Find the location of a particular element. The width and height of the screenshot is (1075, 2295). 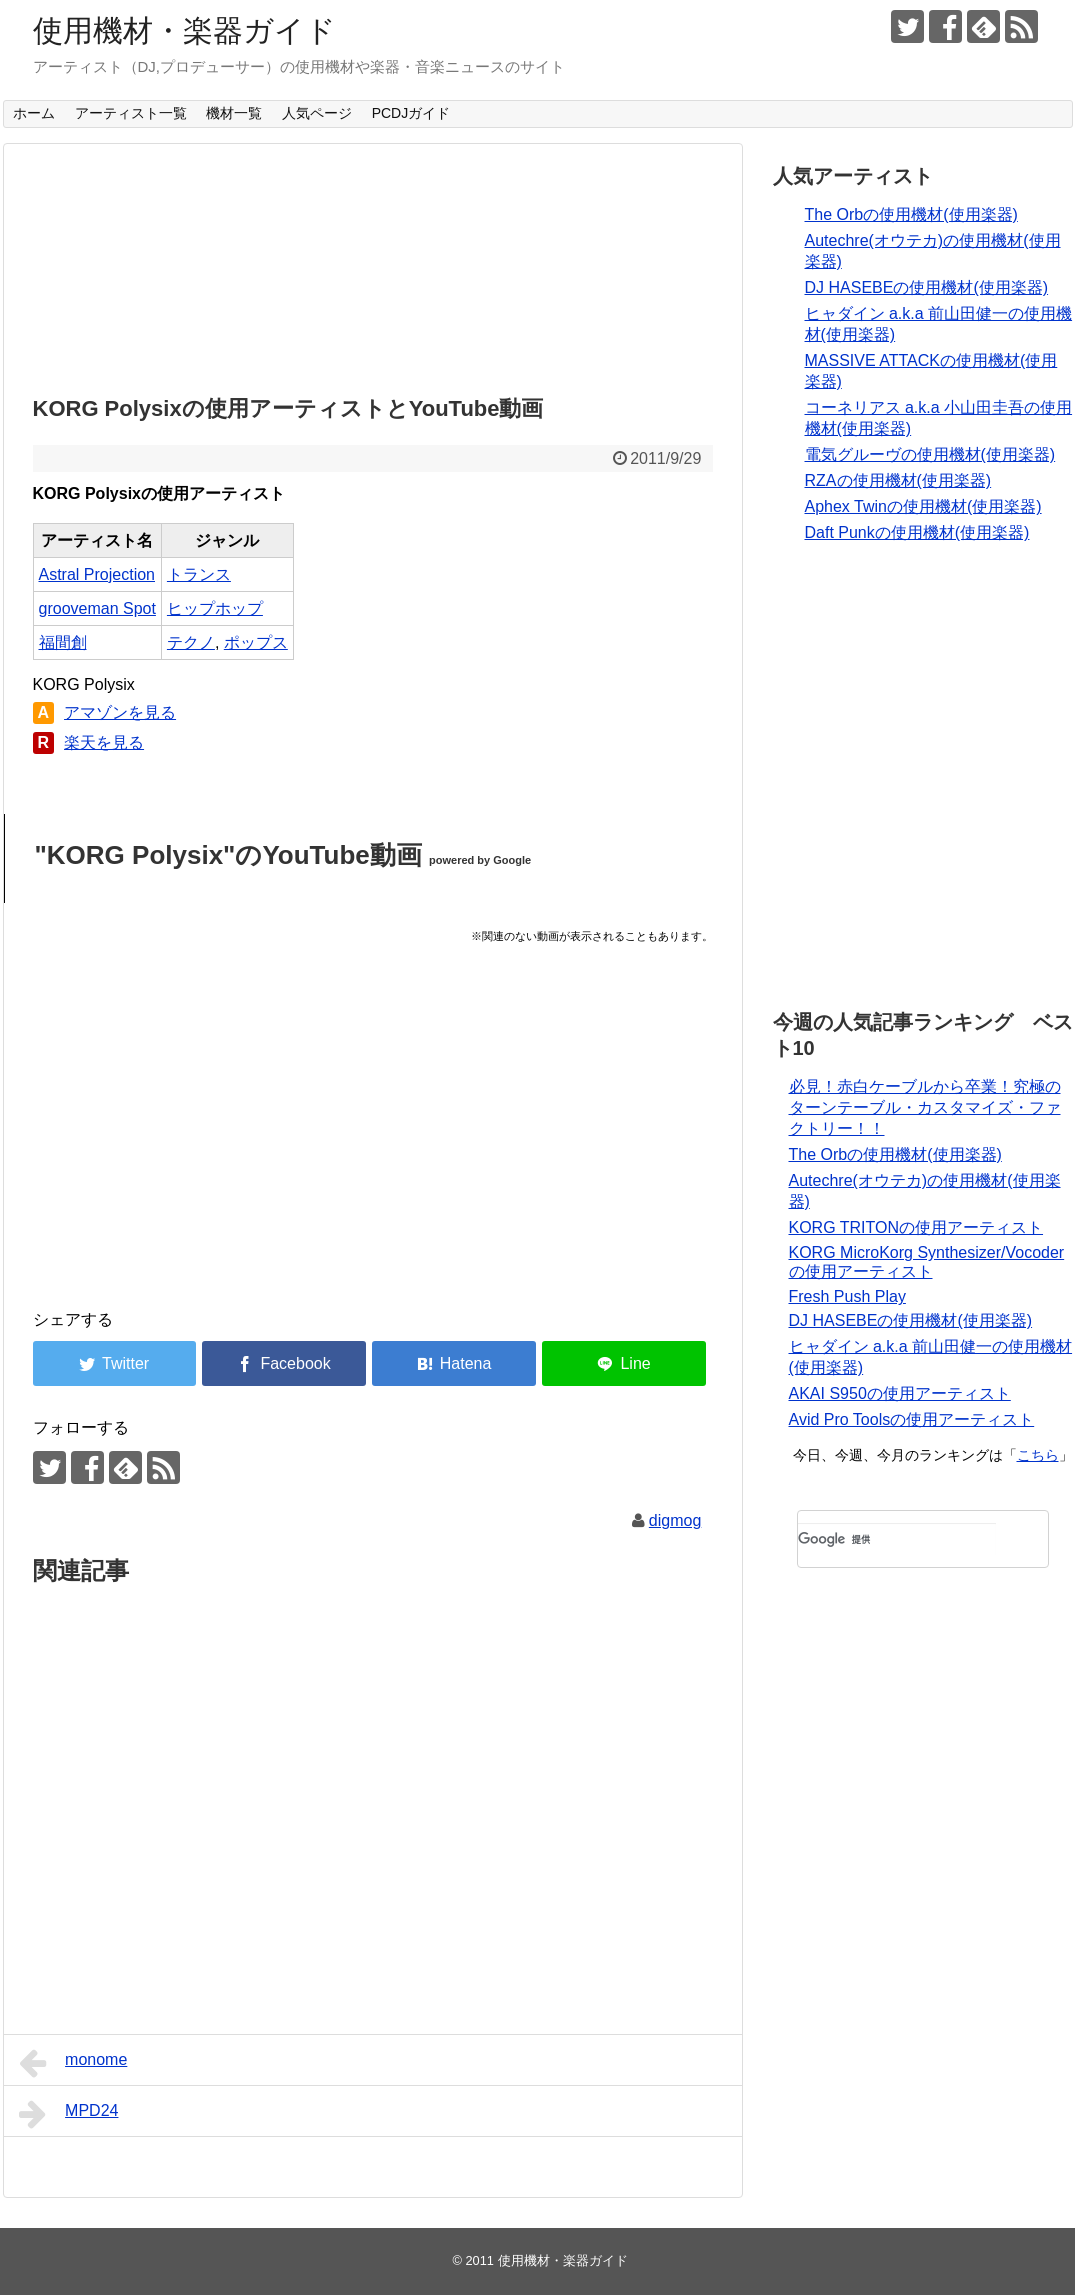

必見！赤白ケーブルから卒業！究極のターンテーブル・カスタマイズ・ファクトリー！！ is located at coordinates (925, 1107).